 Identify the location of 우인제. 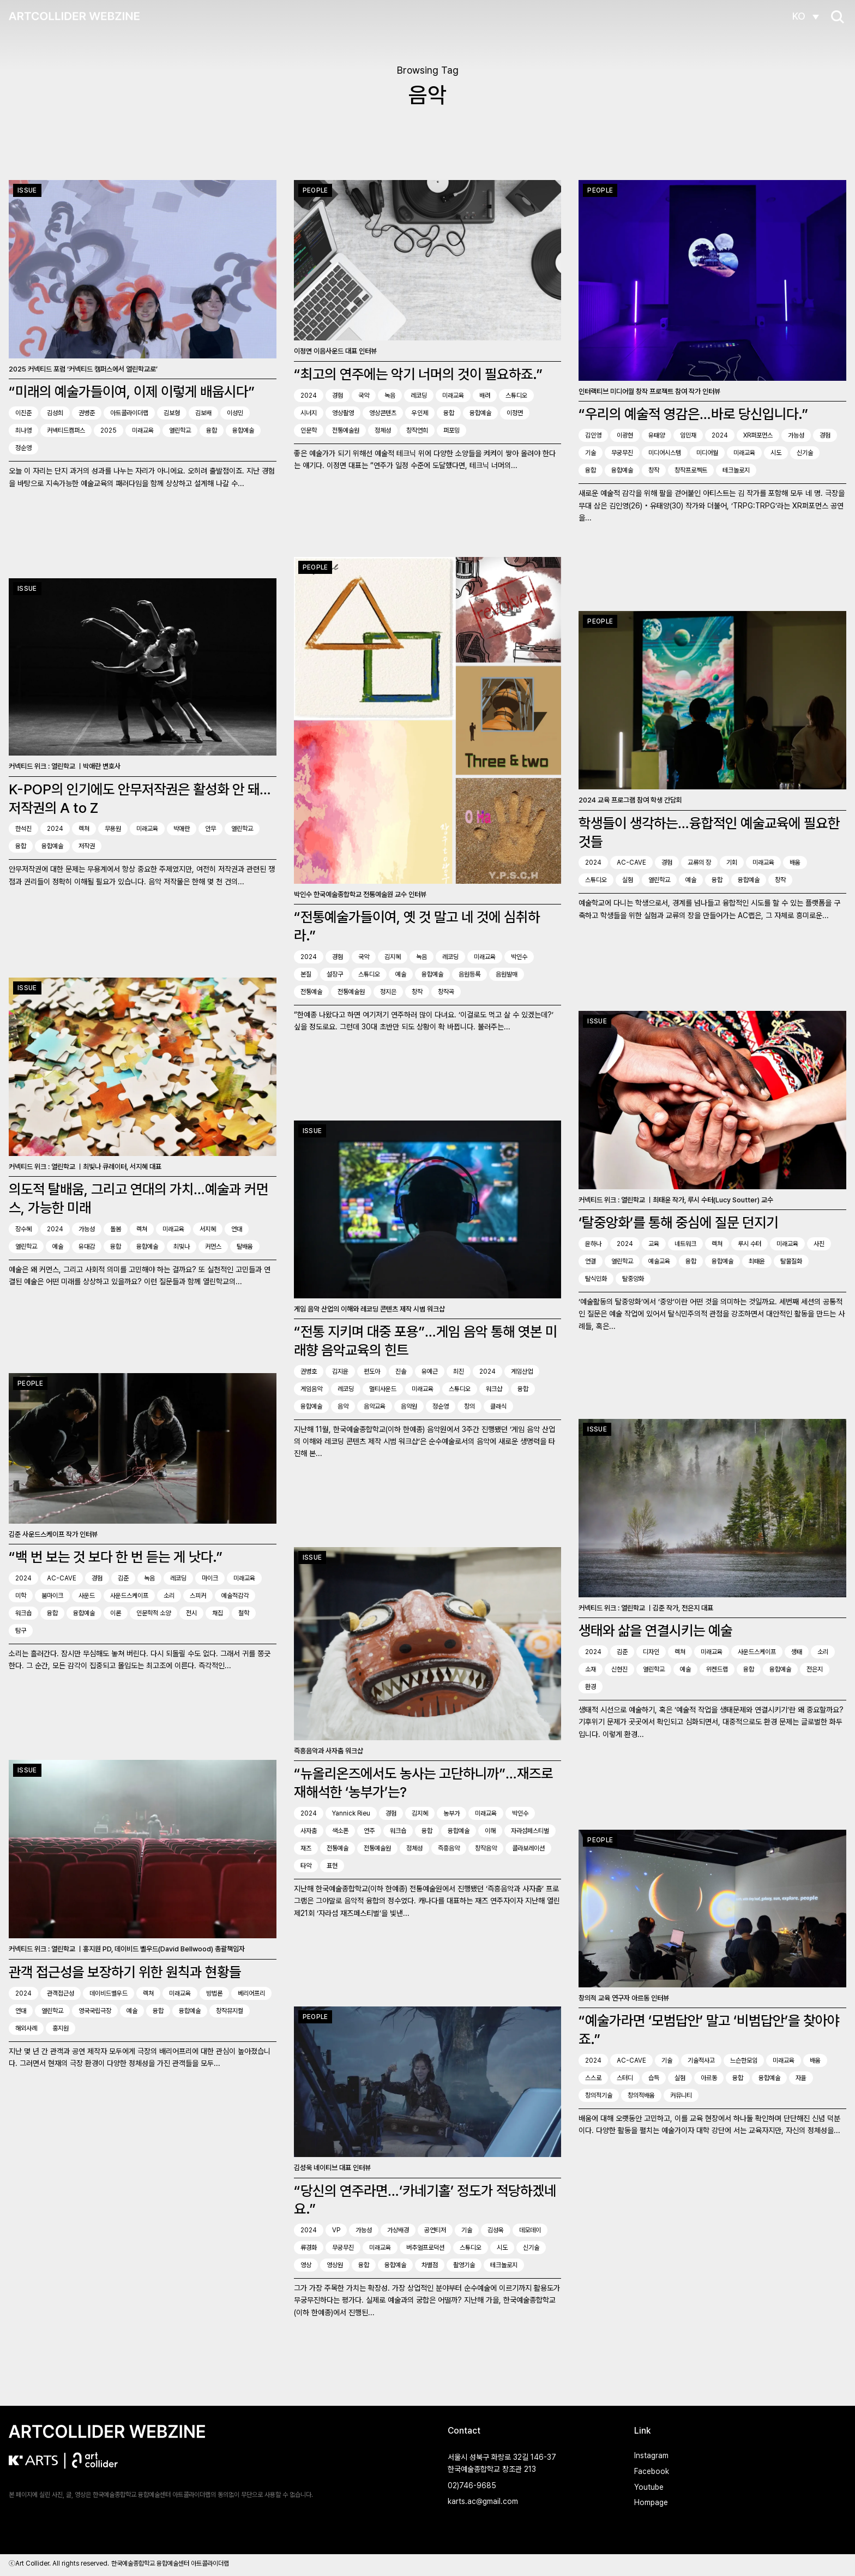
(420, 413).